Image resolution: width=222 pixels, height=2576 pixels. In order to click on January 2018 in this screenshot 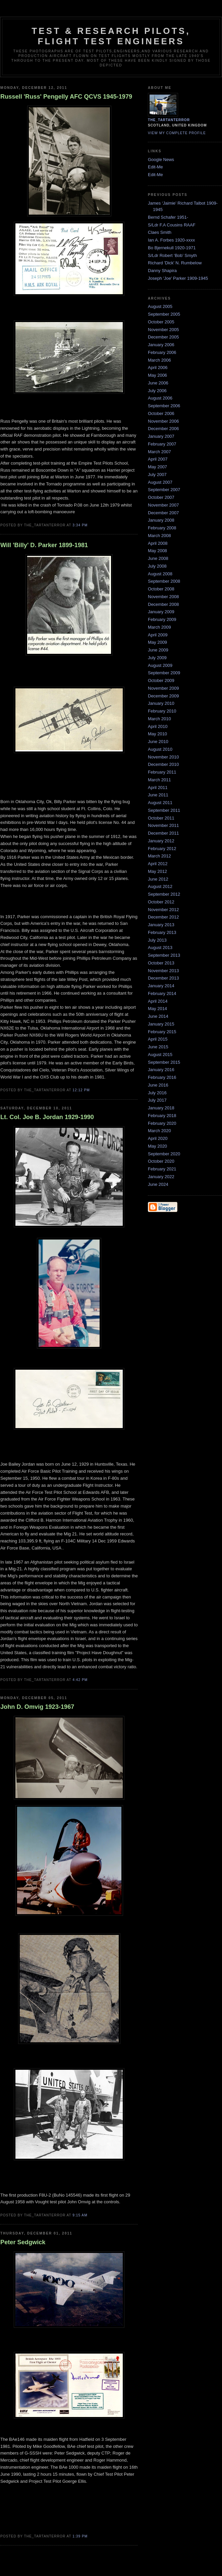, I will do `click(161, 1107)`.